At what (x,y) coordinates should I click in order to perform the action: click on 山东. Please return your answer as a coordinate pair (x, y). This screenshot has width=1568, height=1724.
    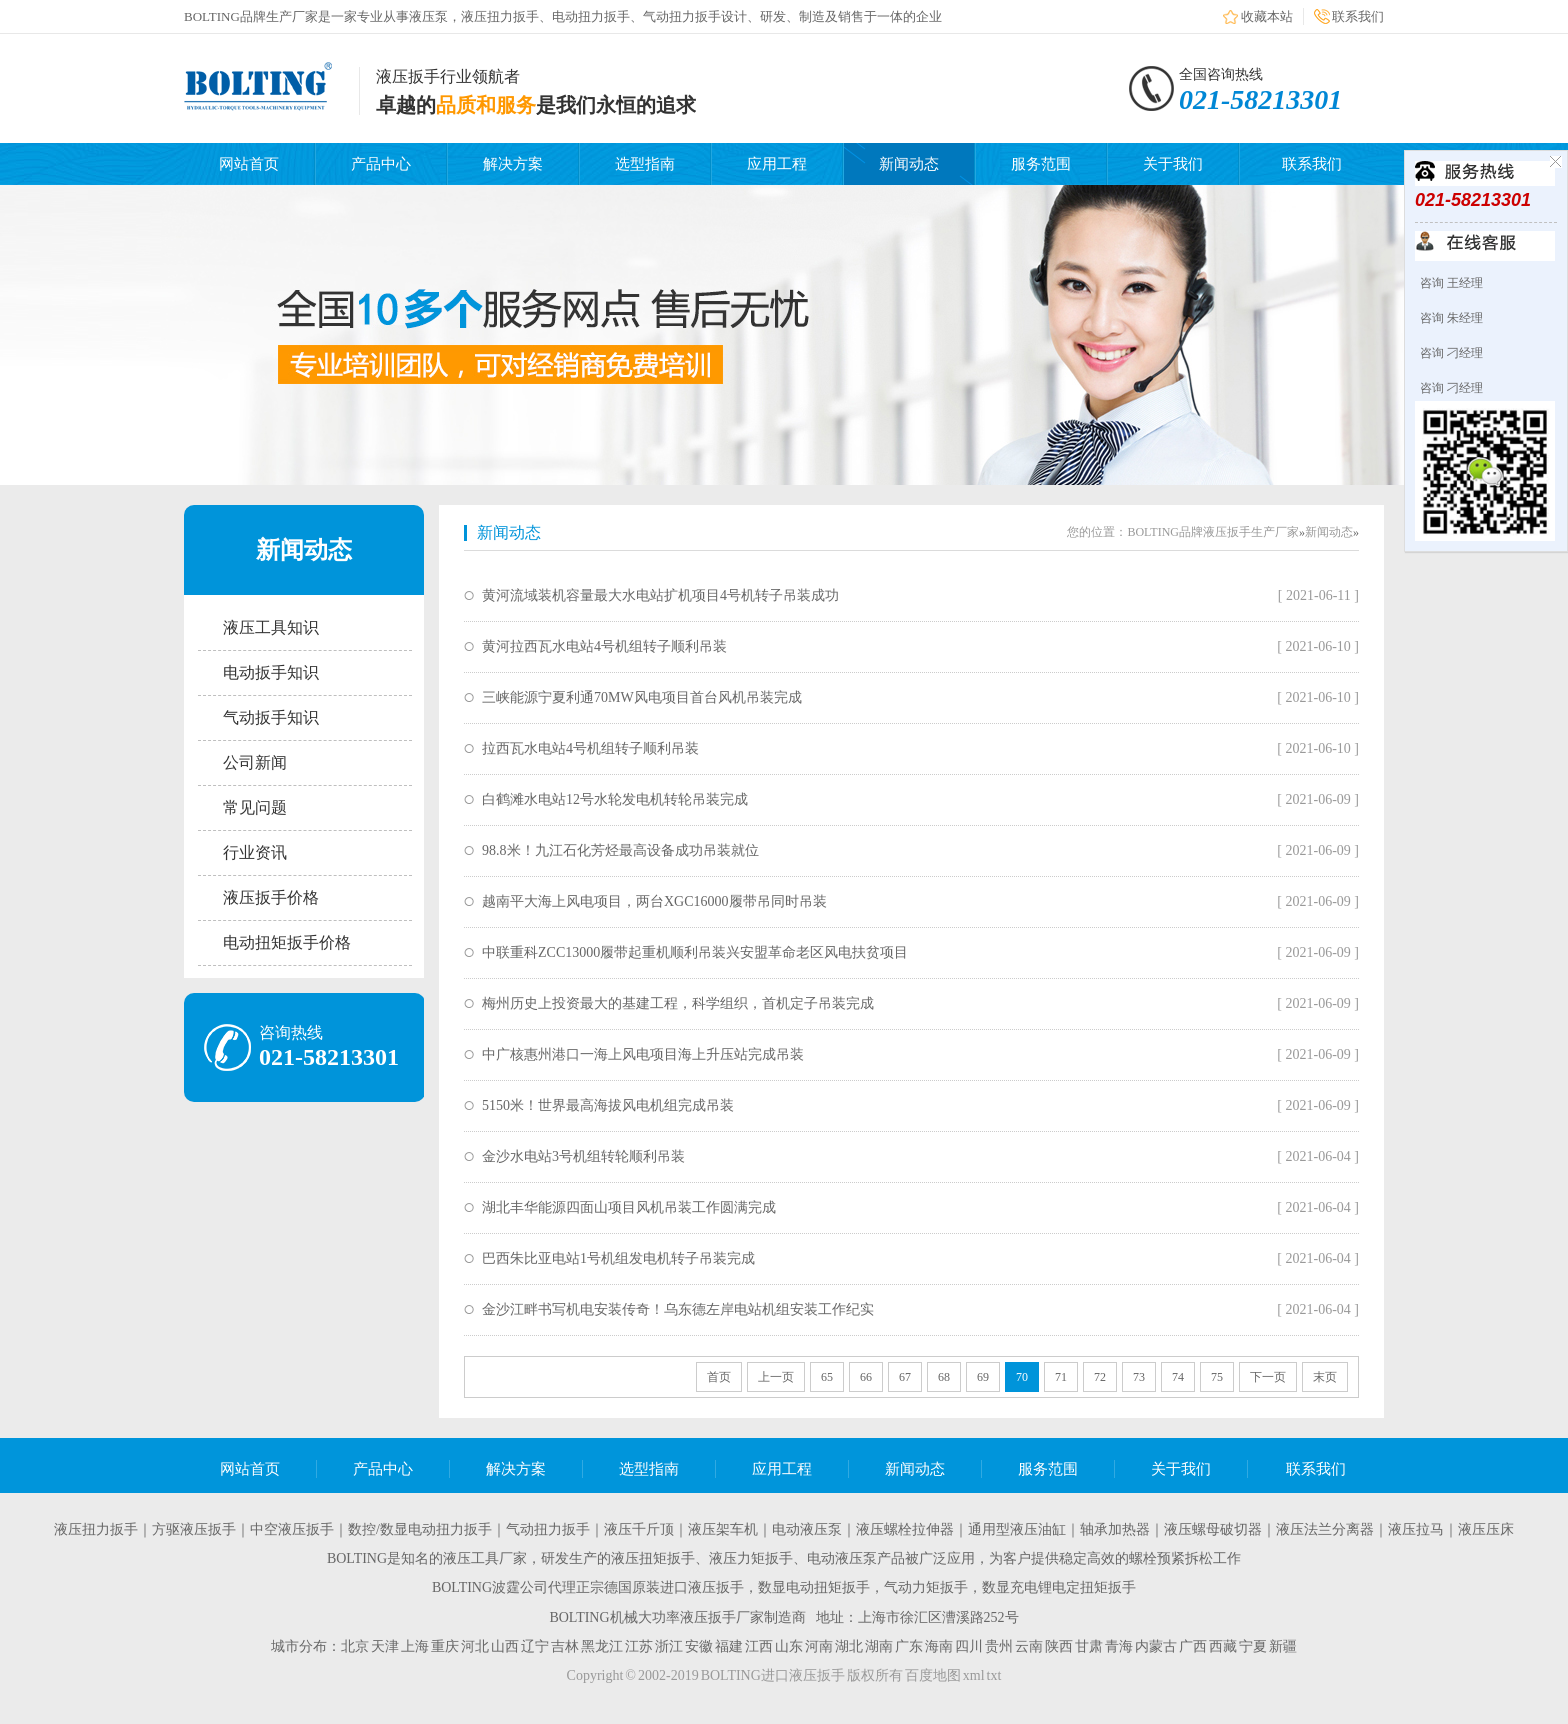
    Looking at the image, I should click on (789, 1646).